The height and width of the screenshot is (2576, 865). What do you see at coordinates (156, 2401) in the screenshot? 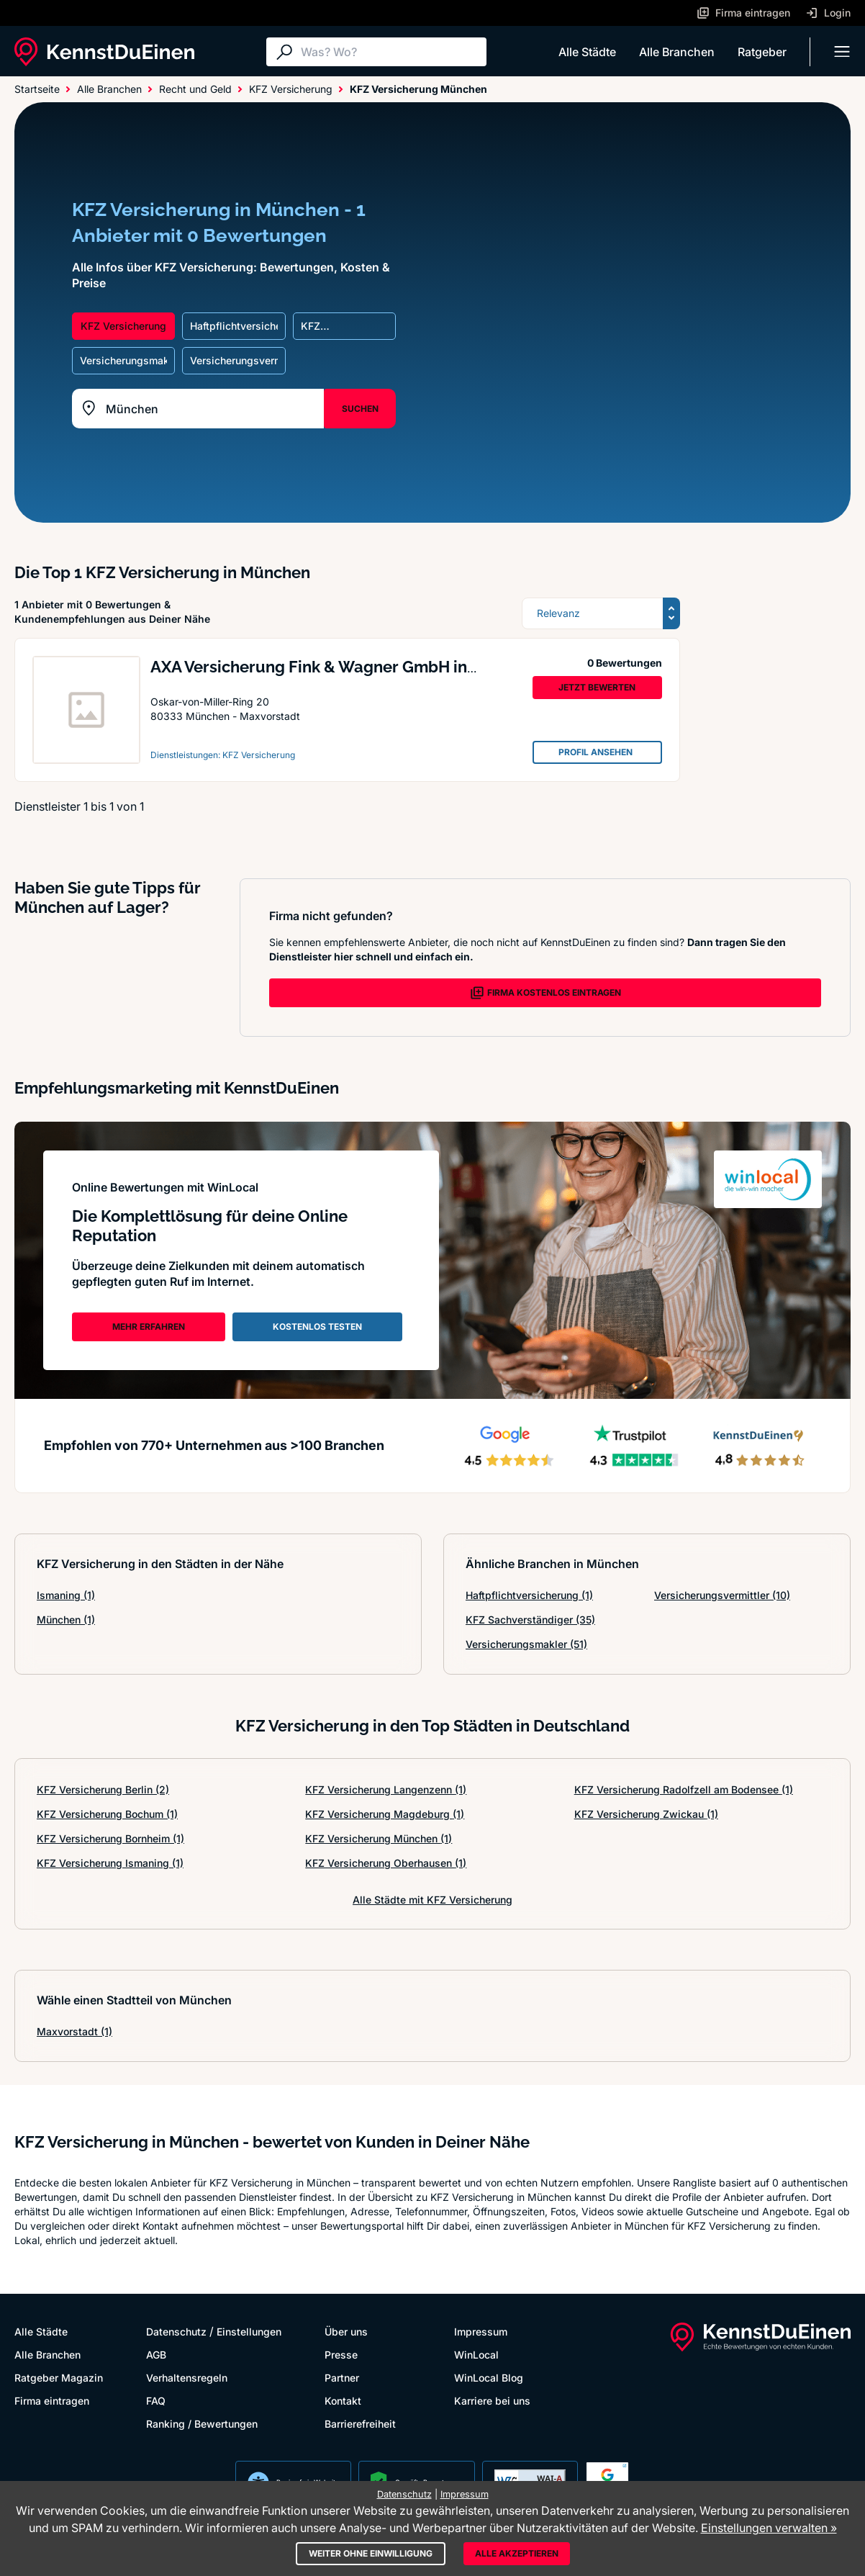
I see `FAQ` at bounding box center [156, 2401].